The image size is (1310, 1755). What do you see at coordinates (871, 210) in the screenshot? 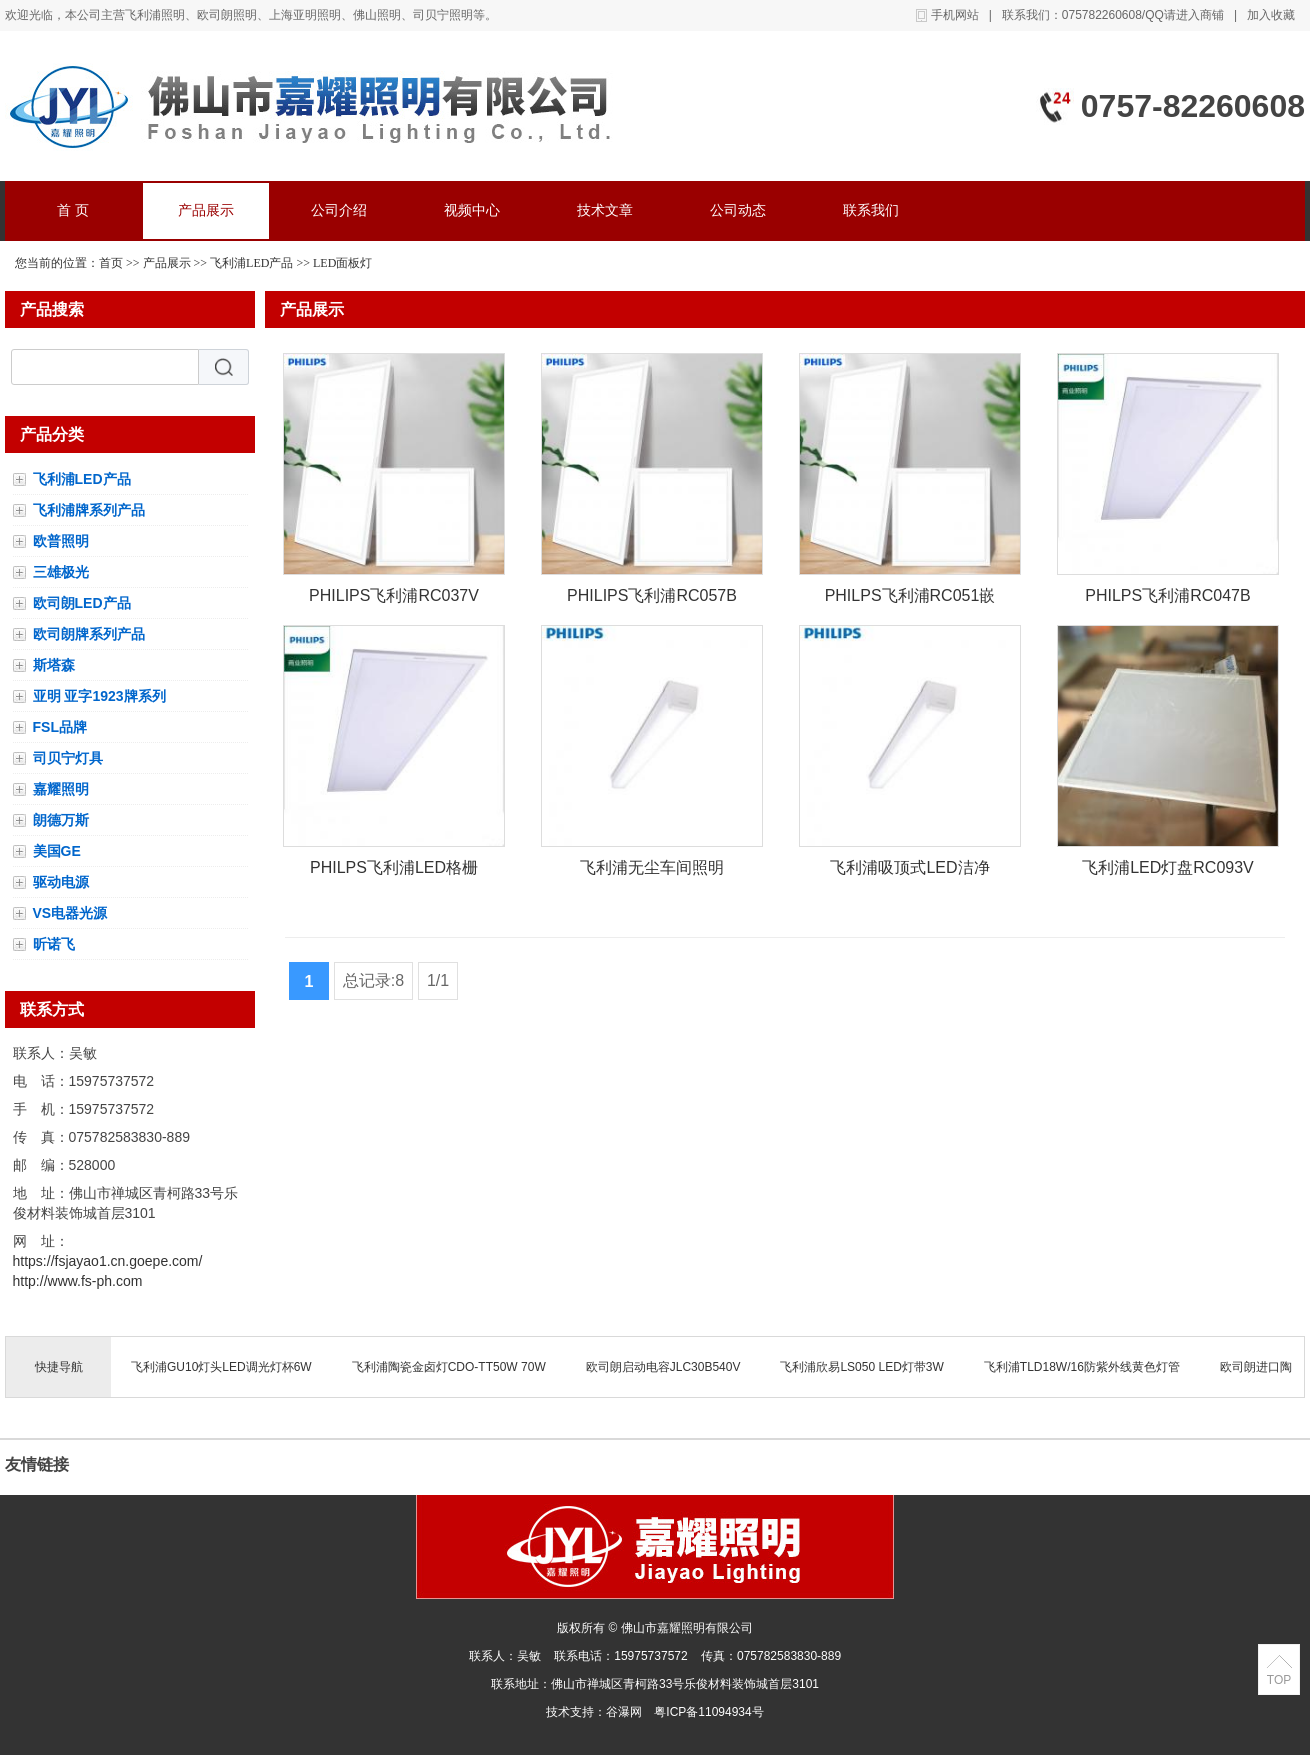
I see `联系我们` at bounding box center [871, 210].